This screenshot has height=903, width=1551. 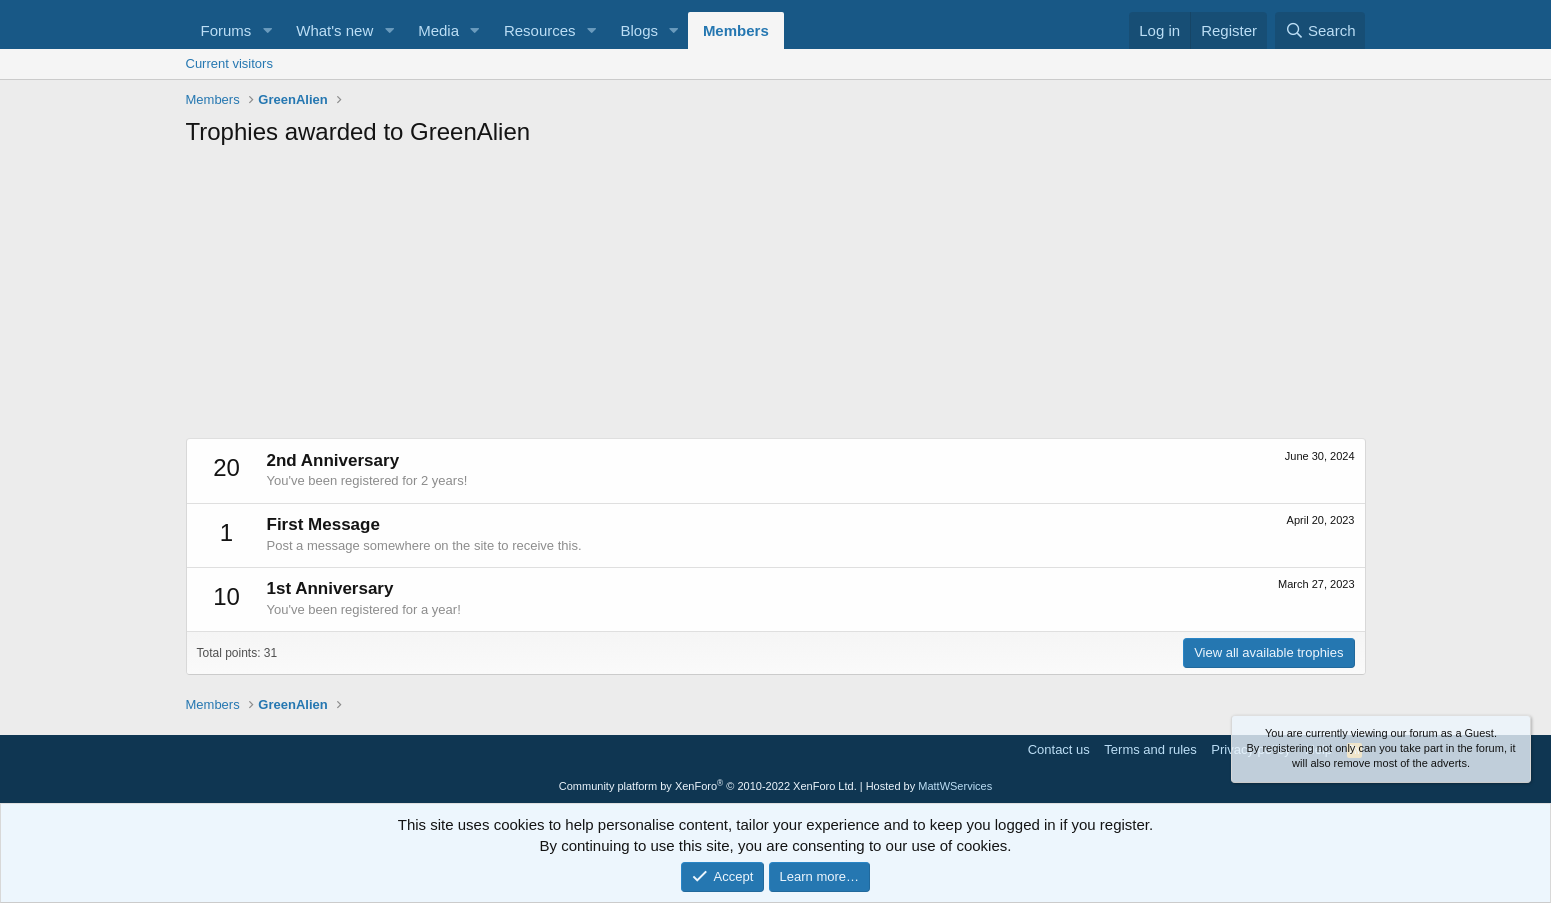 I want to click on Contact us, so click(x=1059, y=749).